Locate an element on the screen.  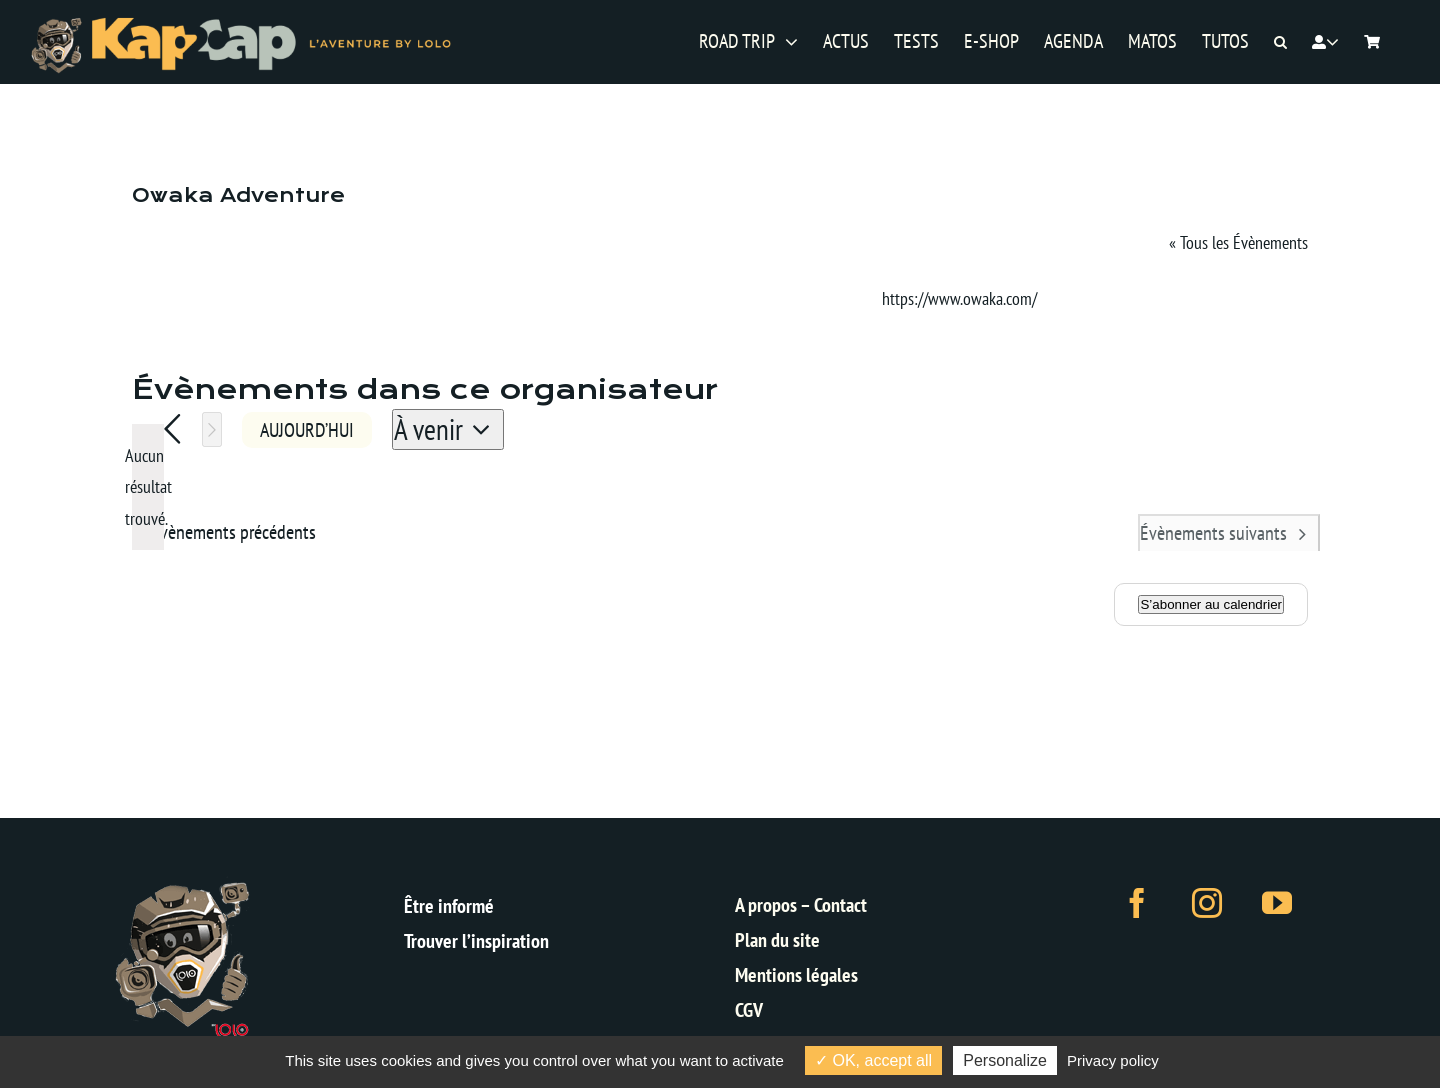
[youtube] is located at coordinates (1277, 903).